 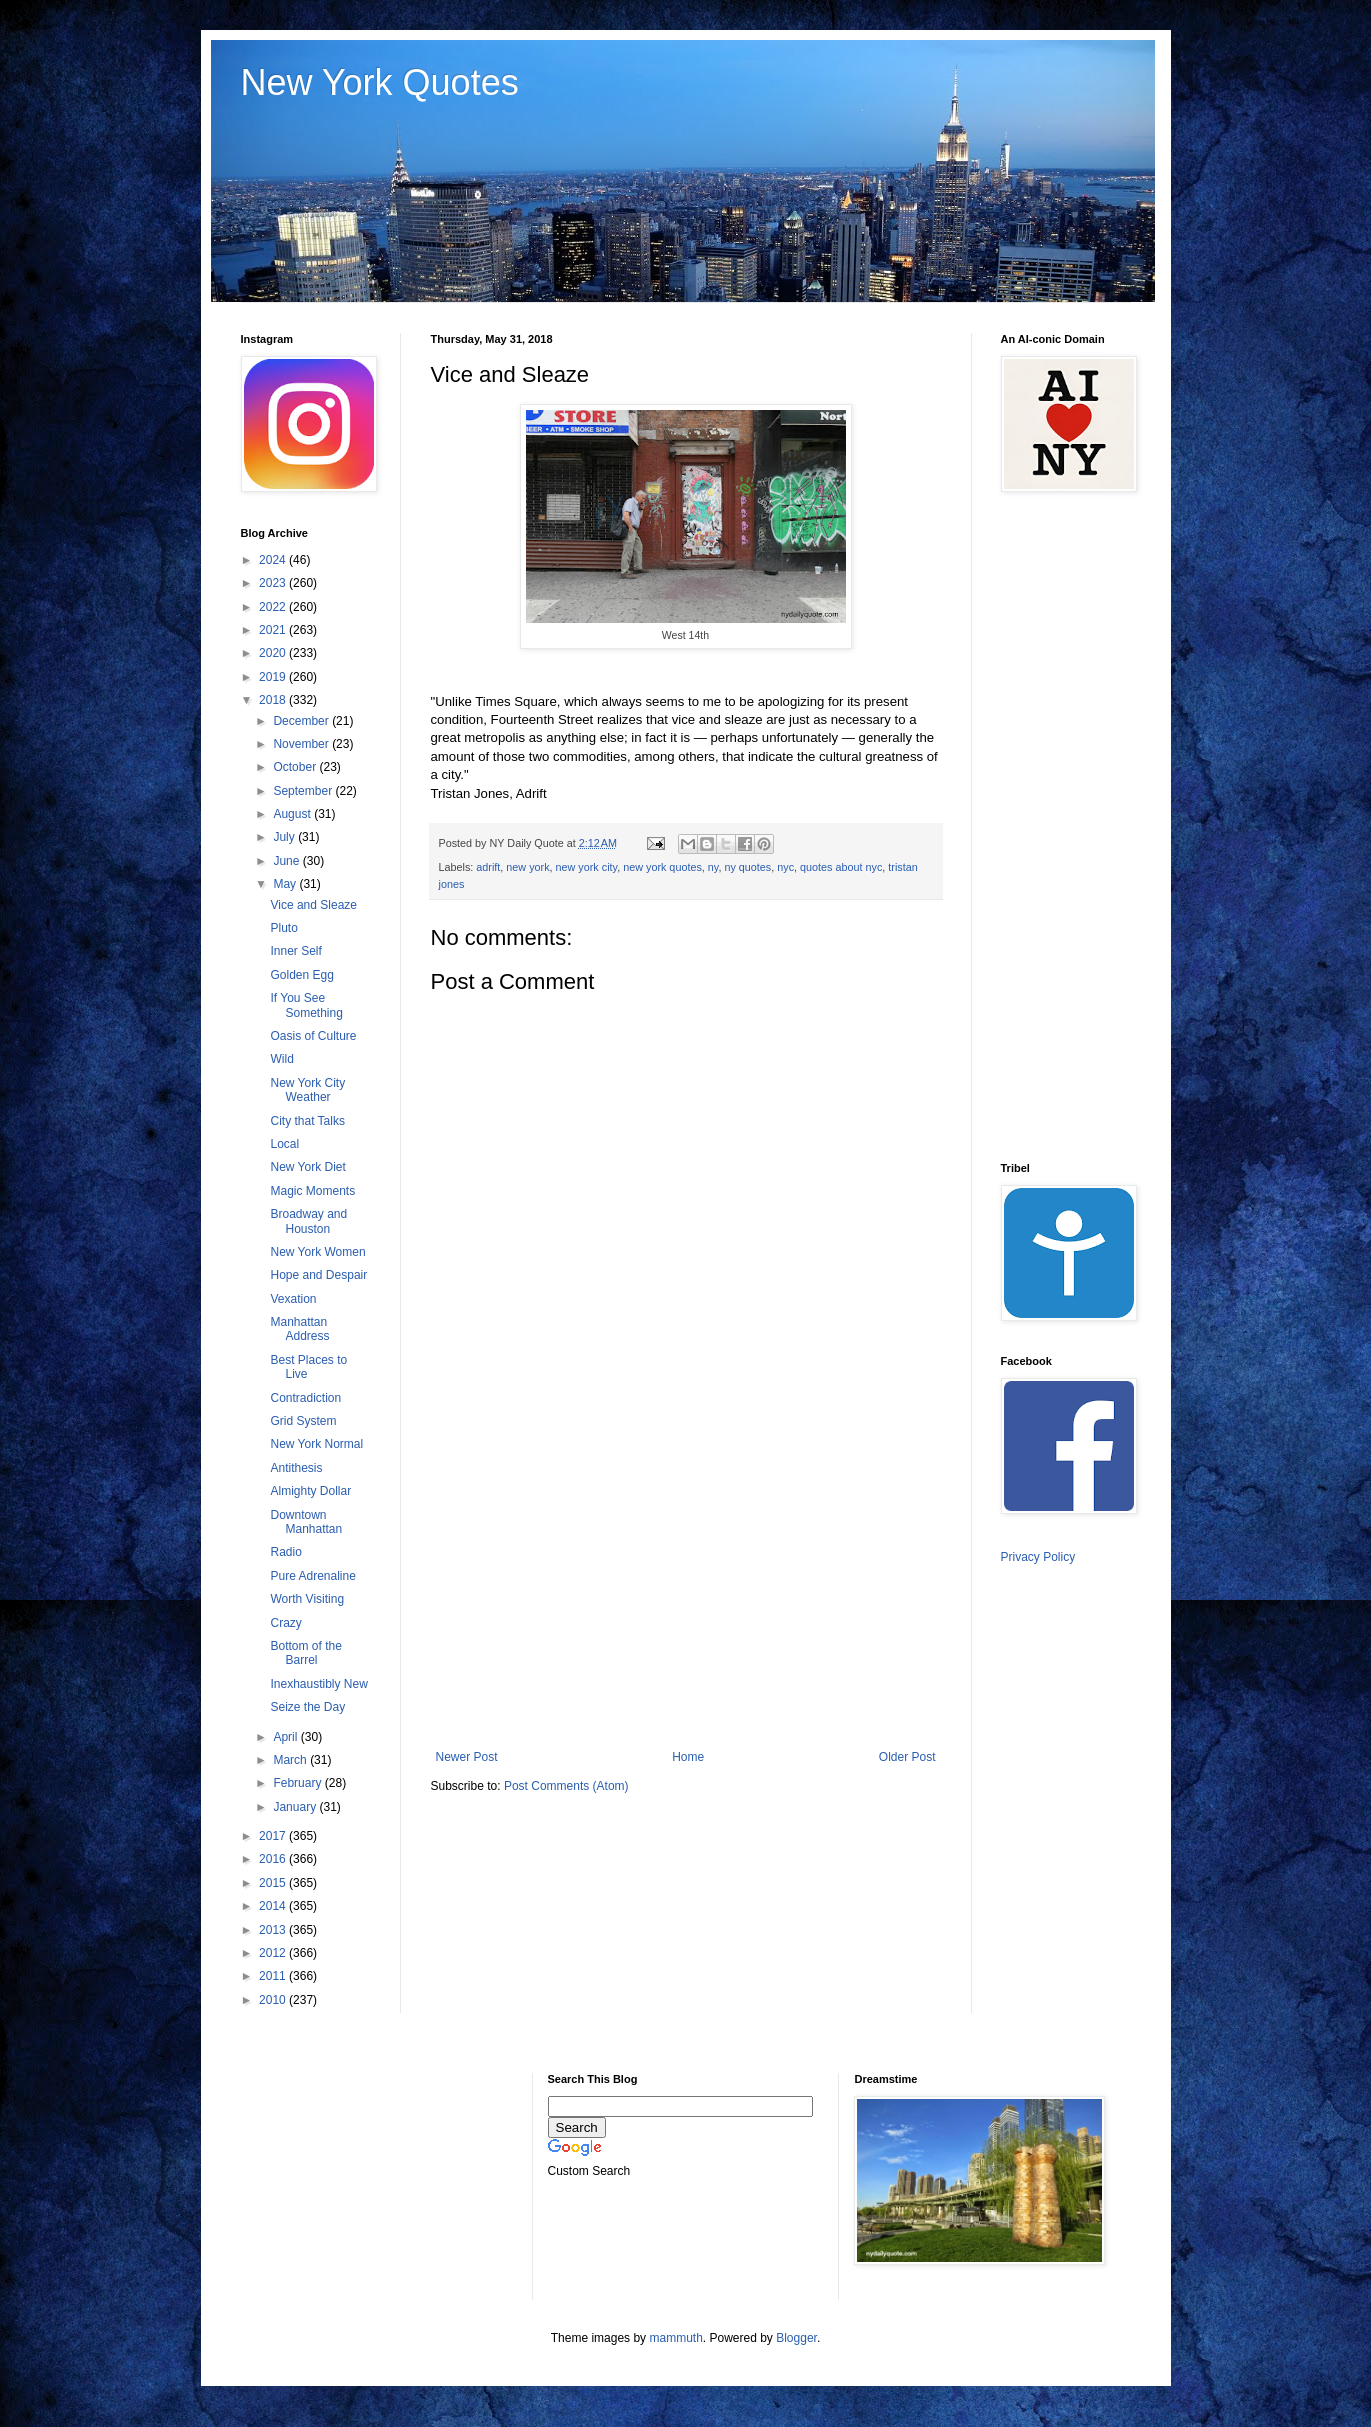 What do you see at coordinates (302, 721) in the screenshot?
I see `December` at bounding box center [302, 721].